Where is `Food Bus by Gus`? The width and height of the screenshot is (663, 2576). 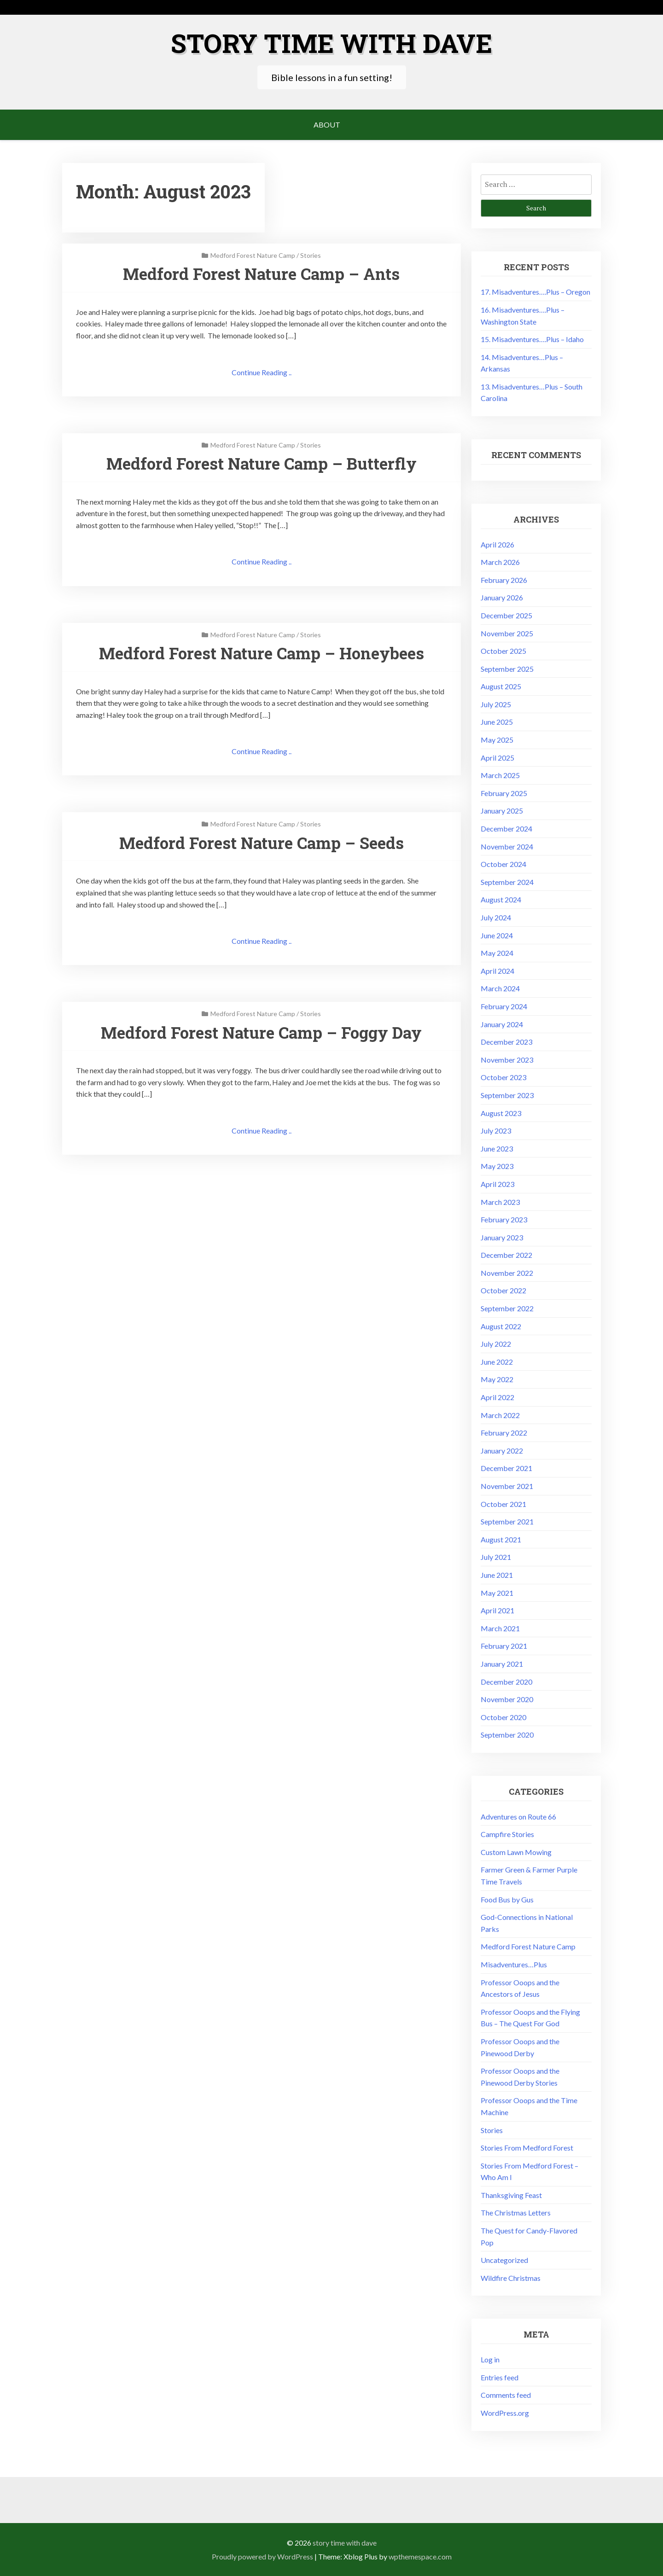
Food Bus by Gus is located at coordinates (507, 1899).